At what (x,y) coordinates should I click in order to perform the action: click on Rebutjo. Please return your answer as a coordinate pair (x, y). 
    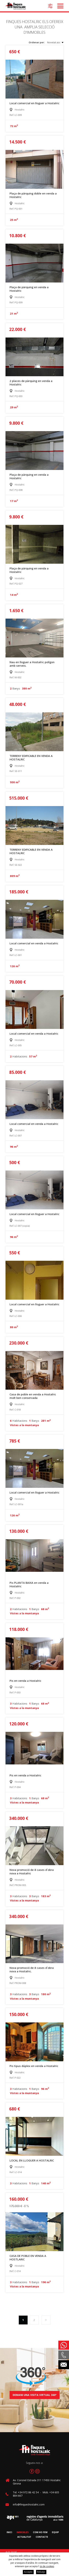
    Looking at the image, I should click on (41, 2571).